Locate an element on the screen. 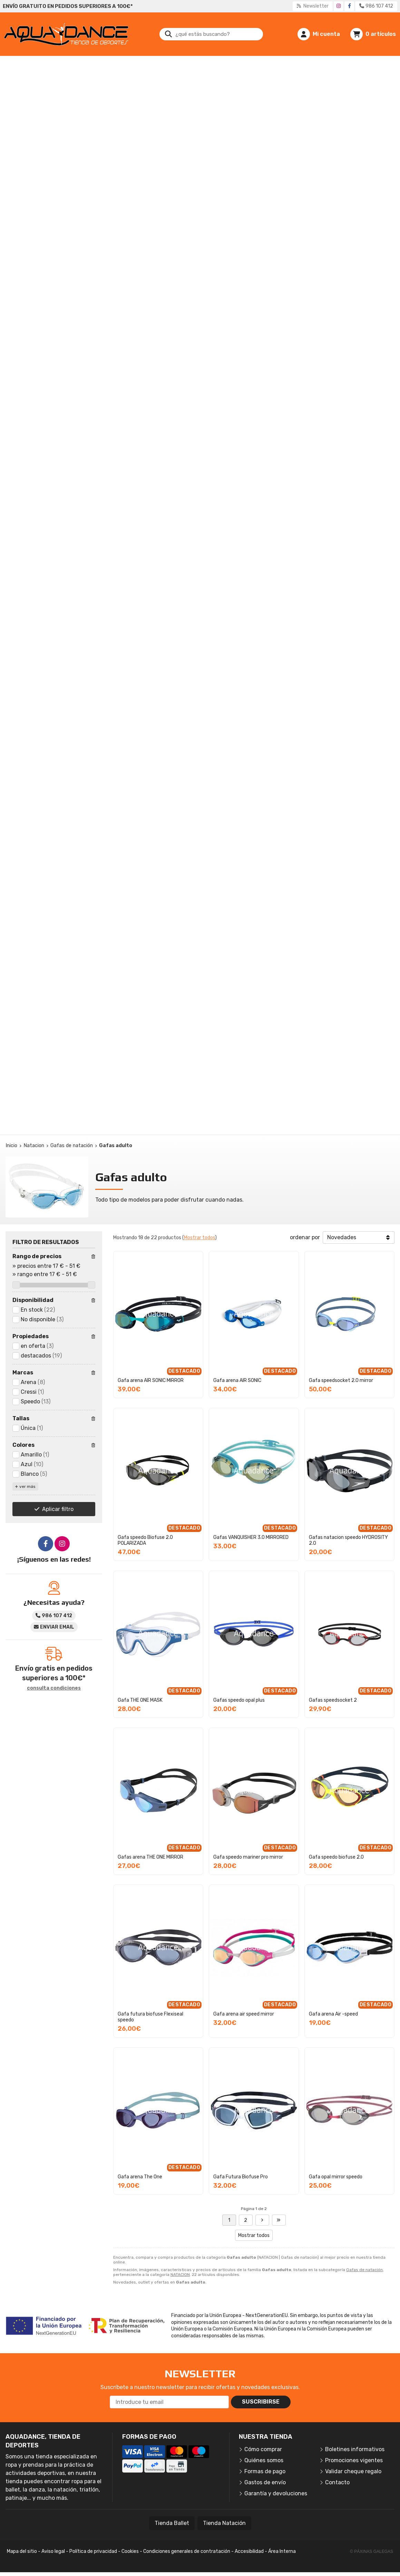  Gafa Futura Biofuse Pro is located at coordinates (240, 2177).